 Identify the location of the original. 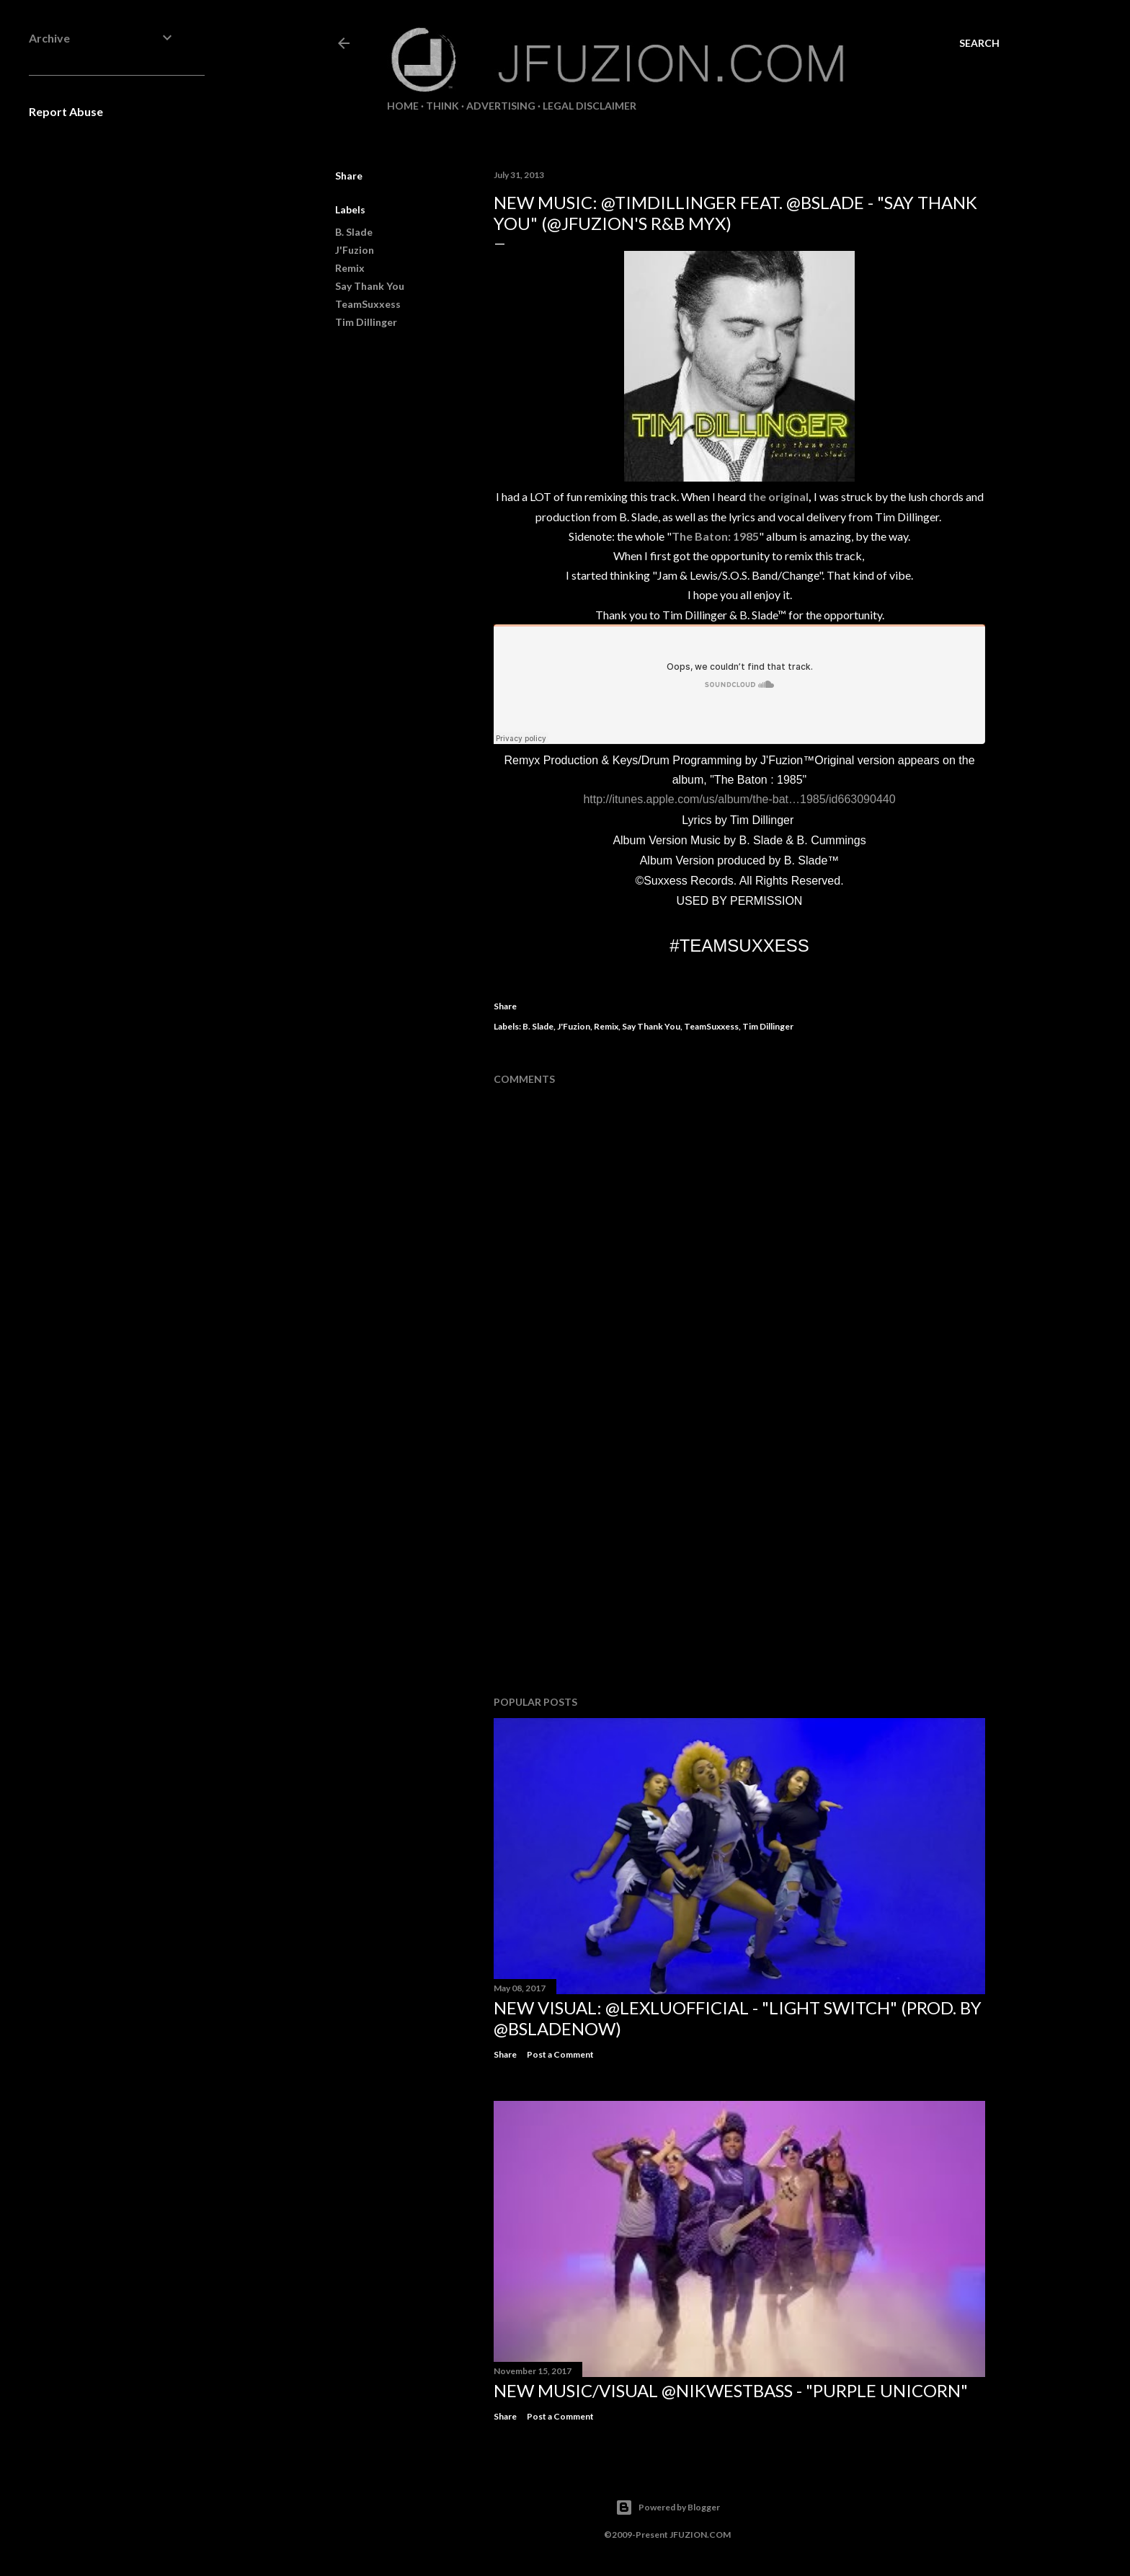
(778, 496).